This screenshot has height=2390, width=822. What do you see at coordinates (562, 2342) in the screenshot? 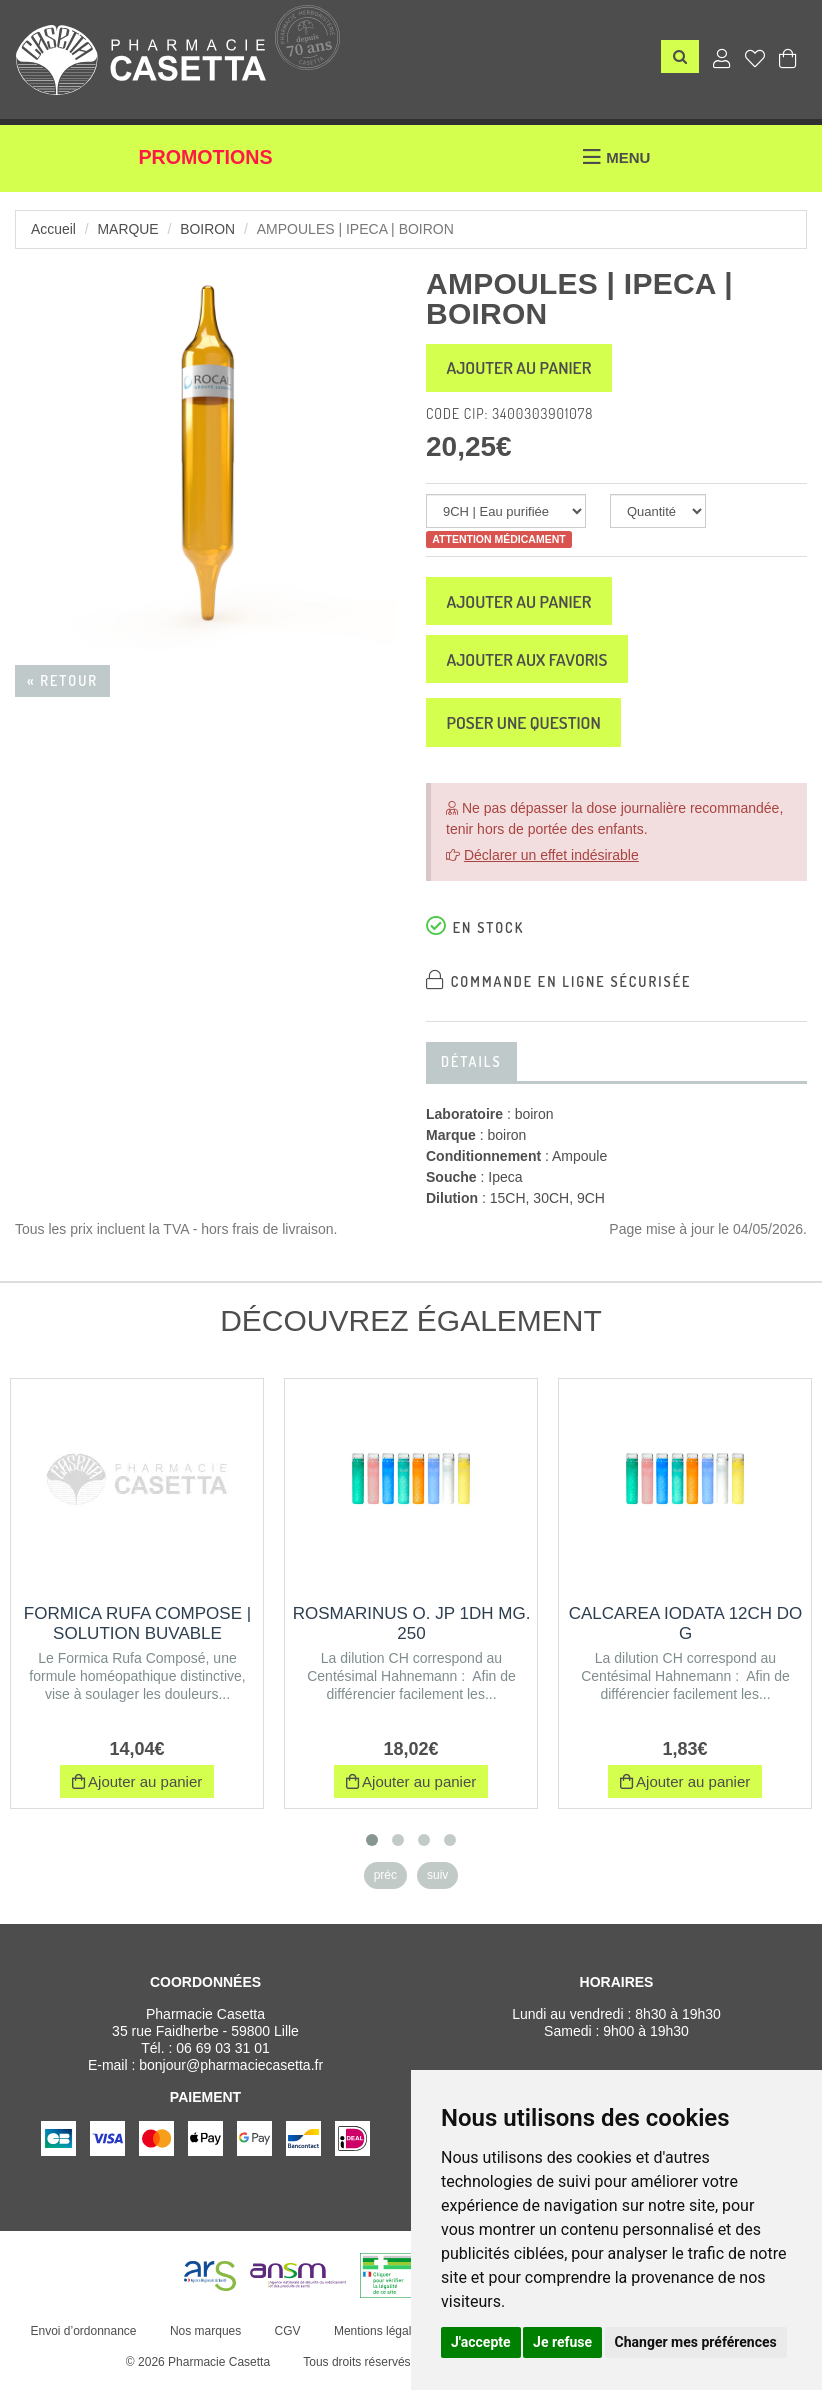
I see `Je refuse [button]` at bounding box center [562, 2342].